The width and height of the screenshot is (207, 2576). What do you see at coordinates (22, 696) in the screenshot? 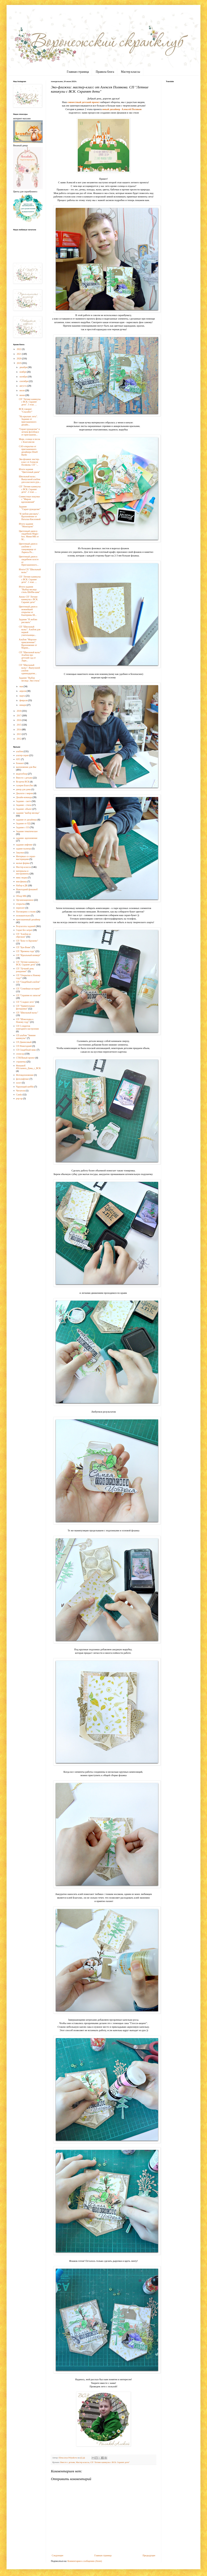
I see `марта` at bounding box center [22, 696].